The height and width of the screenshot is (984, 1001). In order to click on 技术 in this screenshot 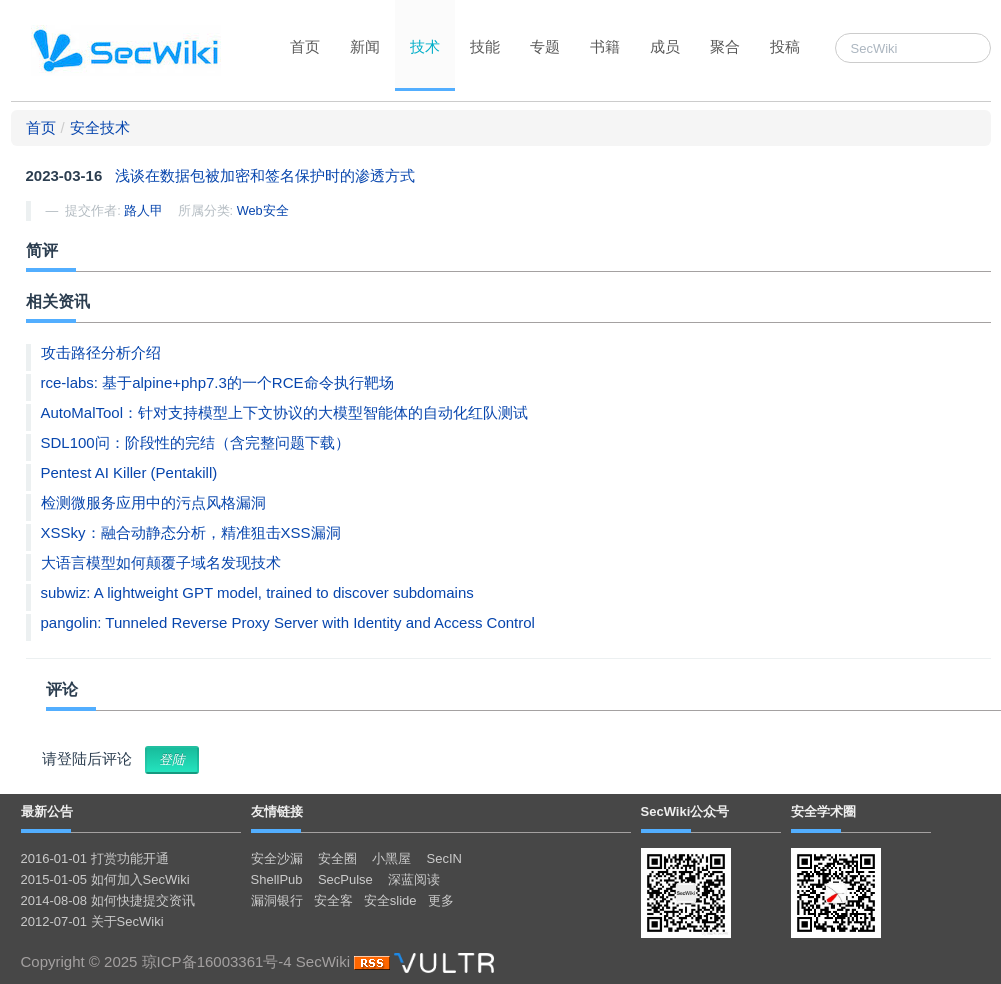, I will do `click(425, 46)`.